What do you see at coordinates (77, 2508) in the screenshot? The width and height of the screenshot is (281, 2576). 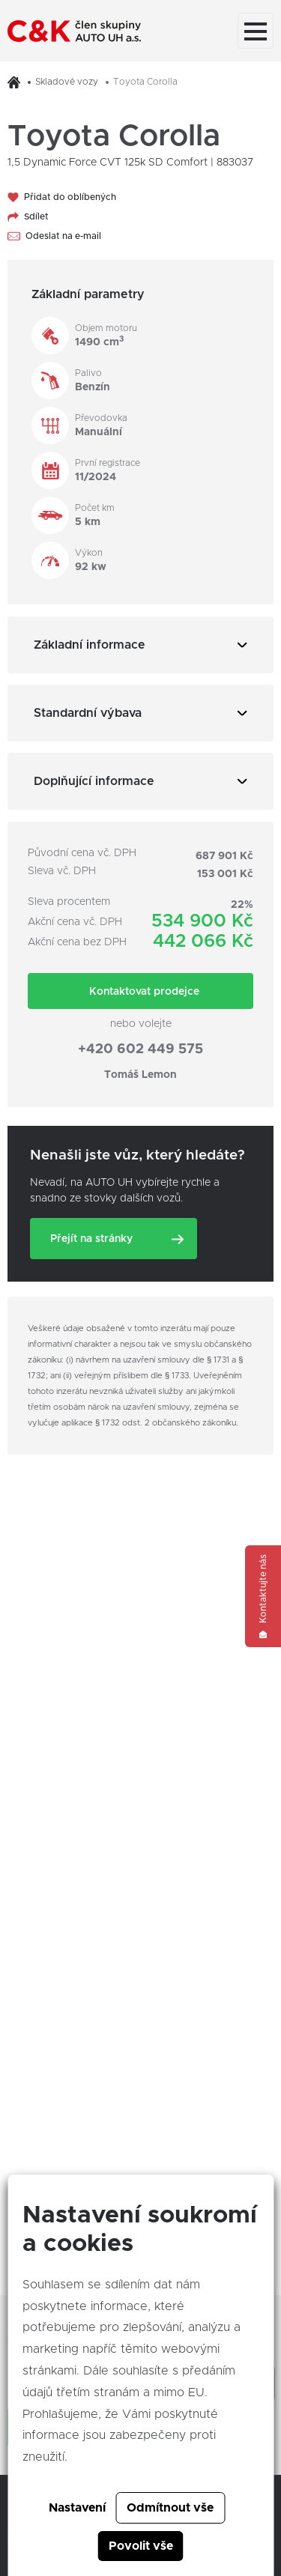 I see `Nastavení` at bounding box center [77, 2508].